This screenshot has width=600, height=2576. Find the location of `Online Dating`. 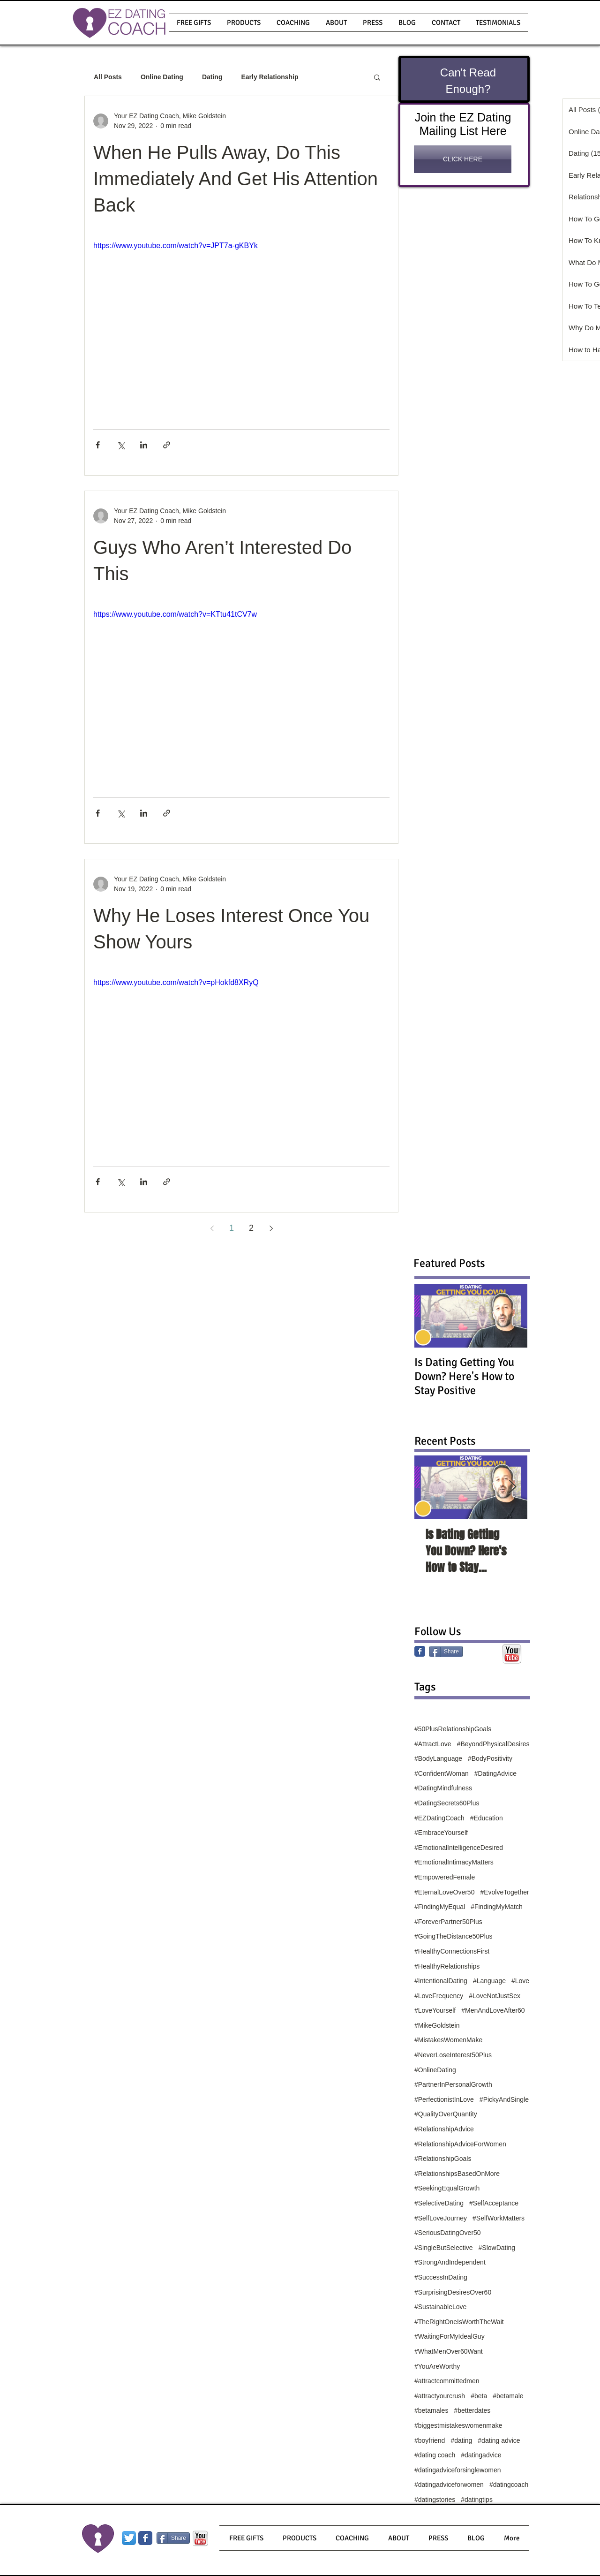

Online Dating is located at coordinates (162, 77).